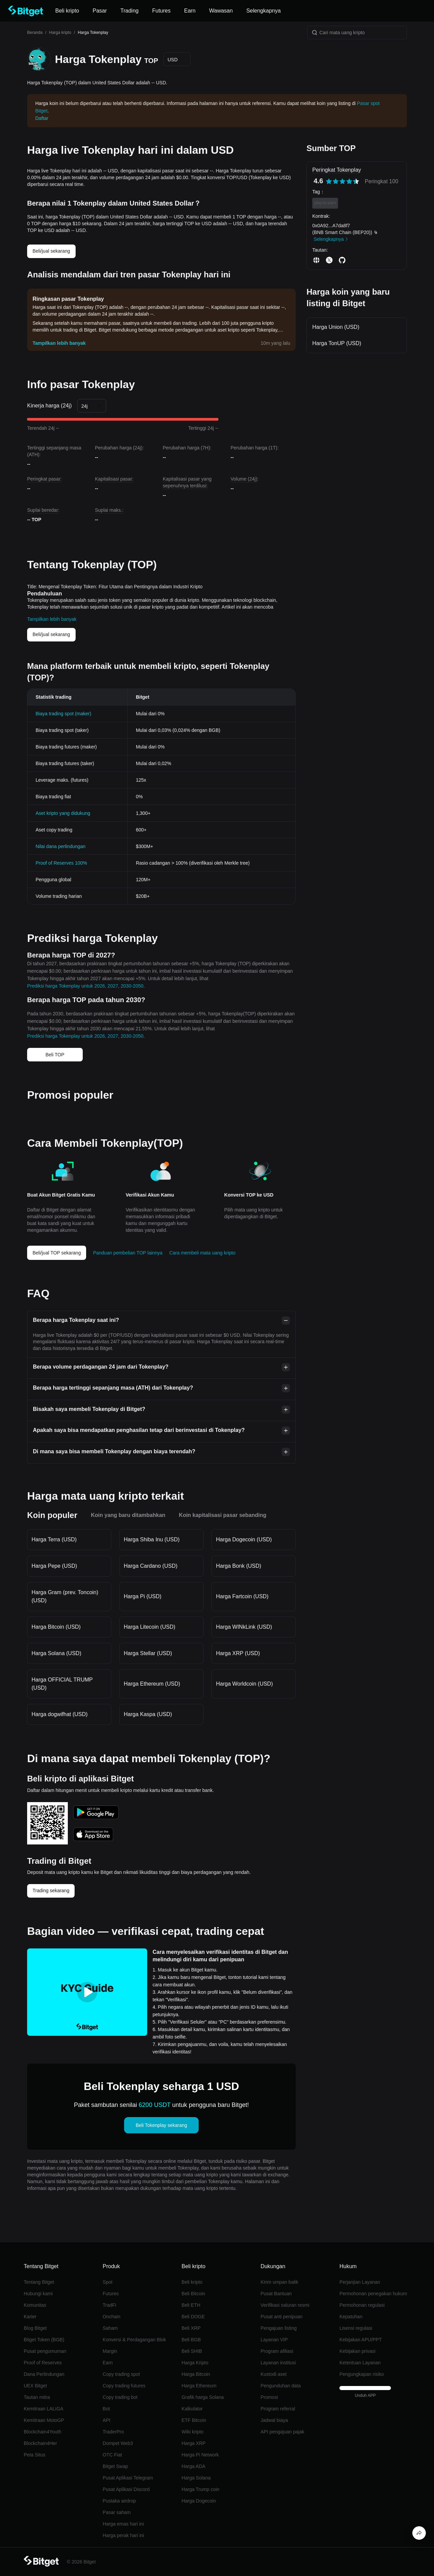 The image size is (434, 2576). What do you see at coordinates (195, 2362) in the screenshot?
I see `Harga Kripto` at bounding box center [195, 2362].